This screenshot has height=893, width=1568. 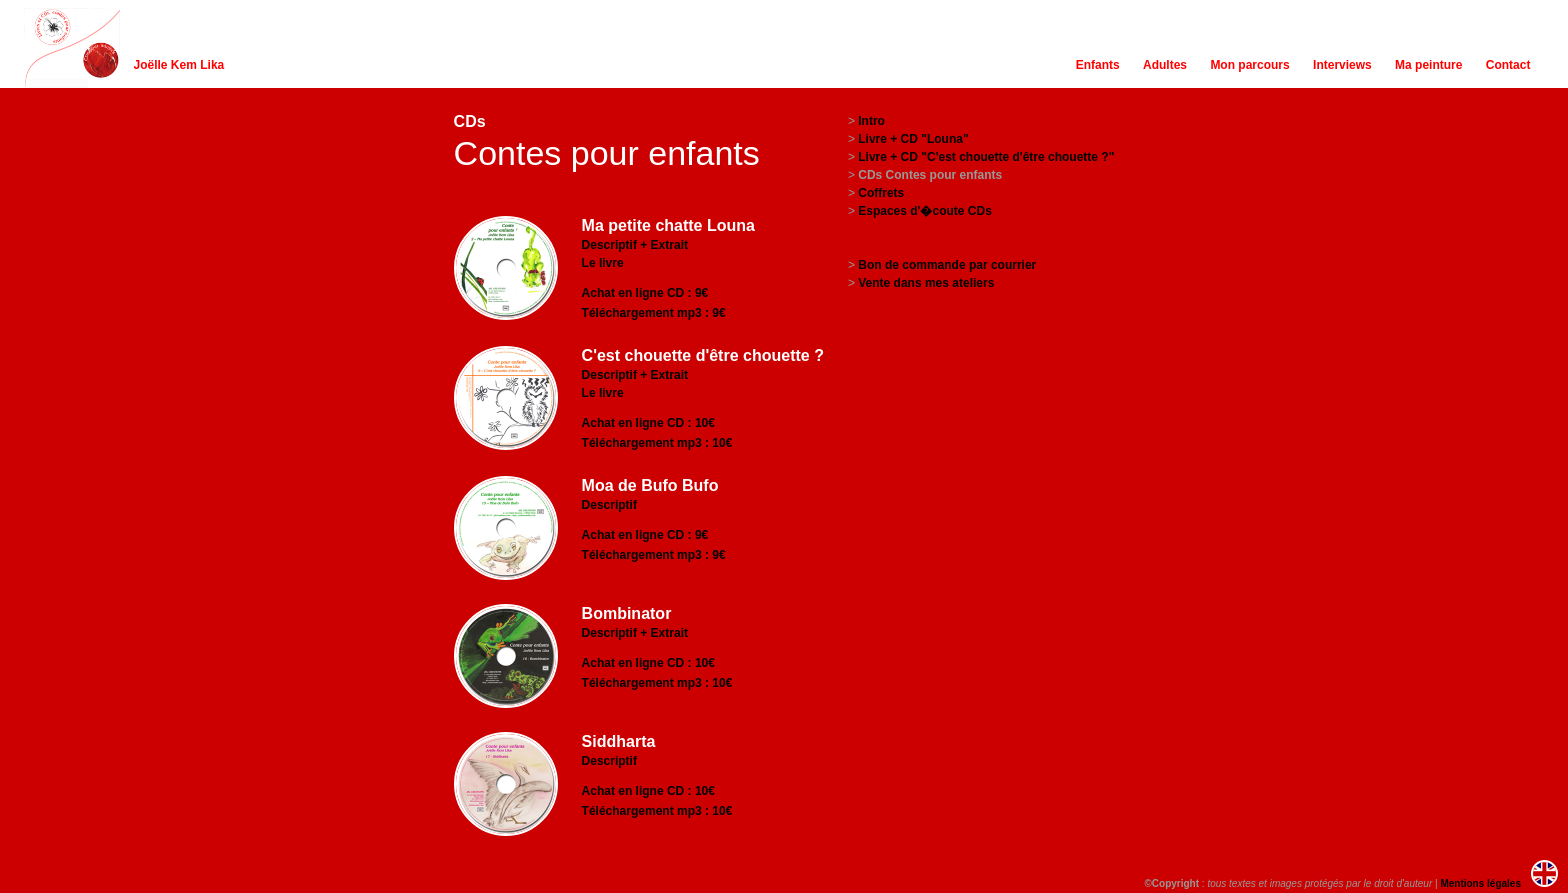 What do you see at coordinates (654, 313) in the screenshot?
I see `Téléchargement mp3 : 9€` at bounding box center [654, 313].